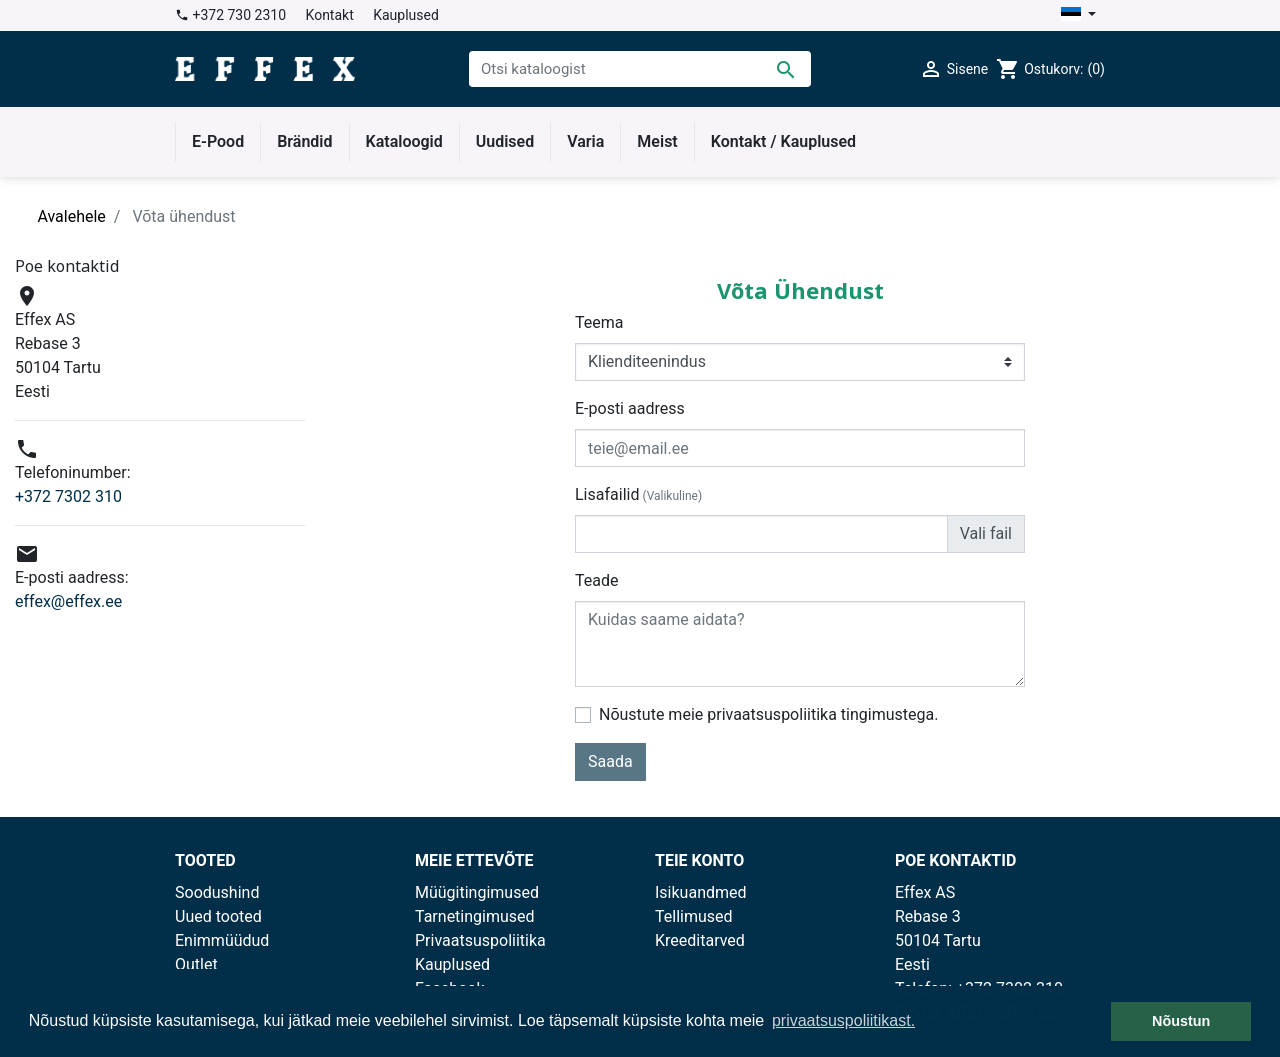 The width and height of the screenshot is (1280, 1057). I want to click on Privaatsuspoliitika, so click(480, 940).